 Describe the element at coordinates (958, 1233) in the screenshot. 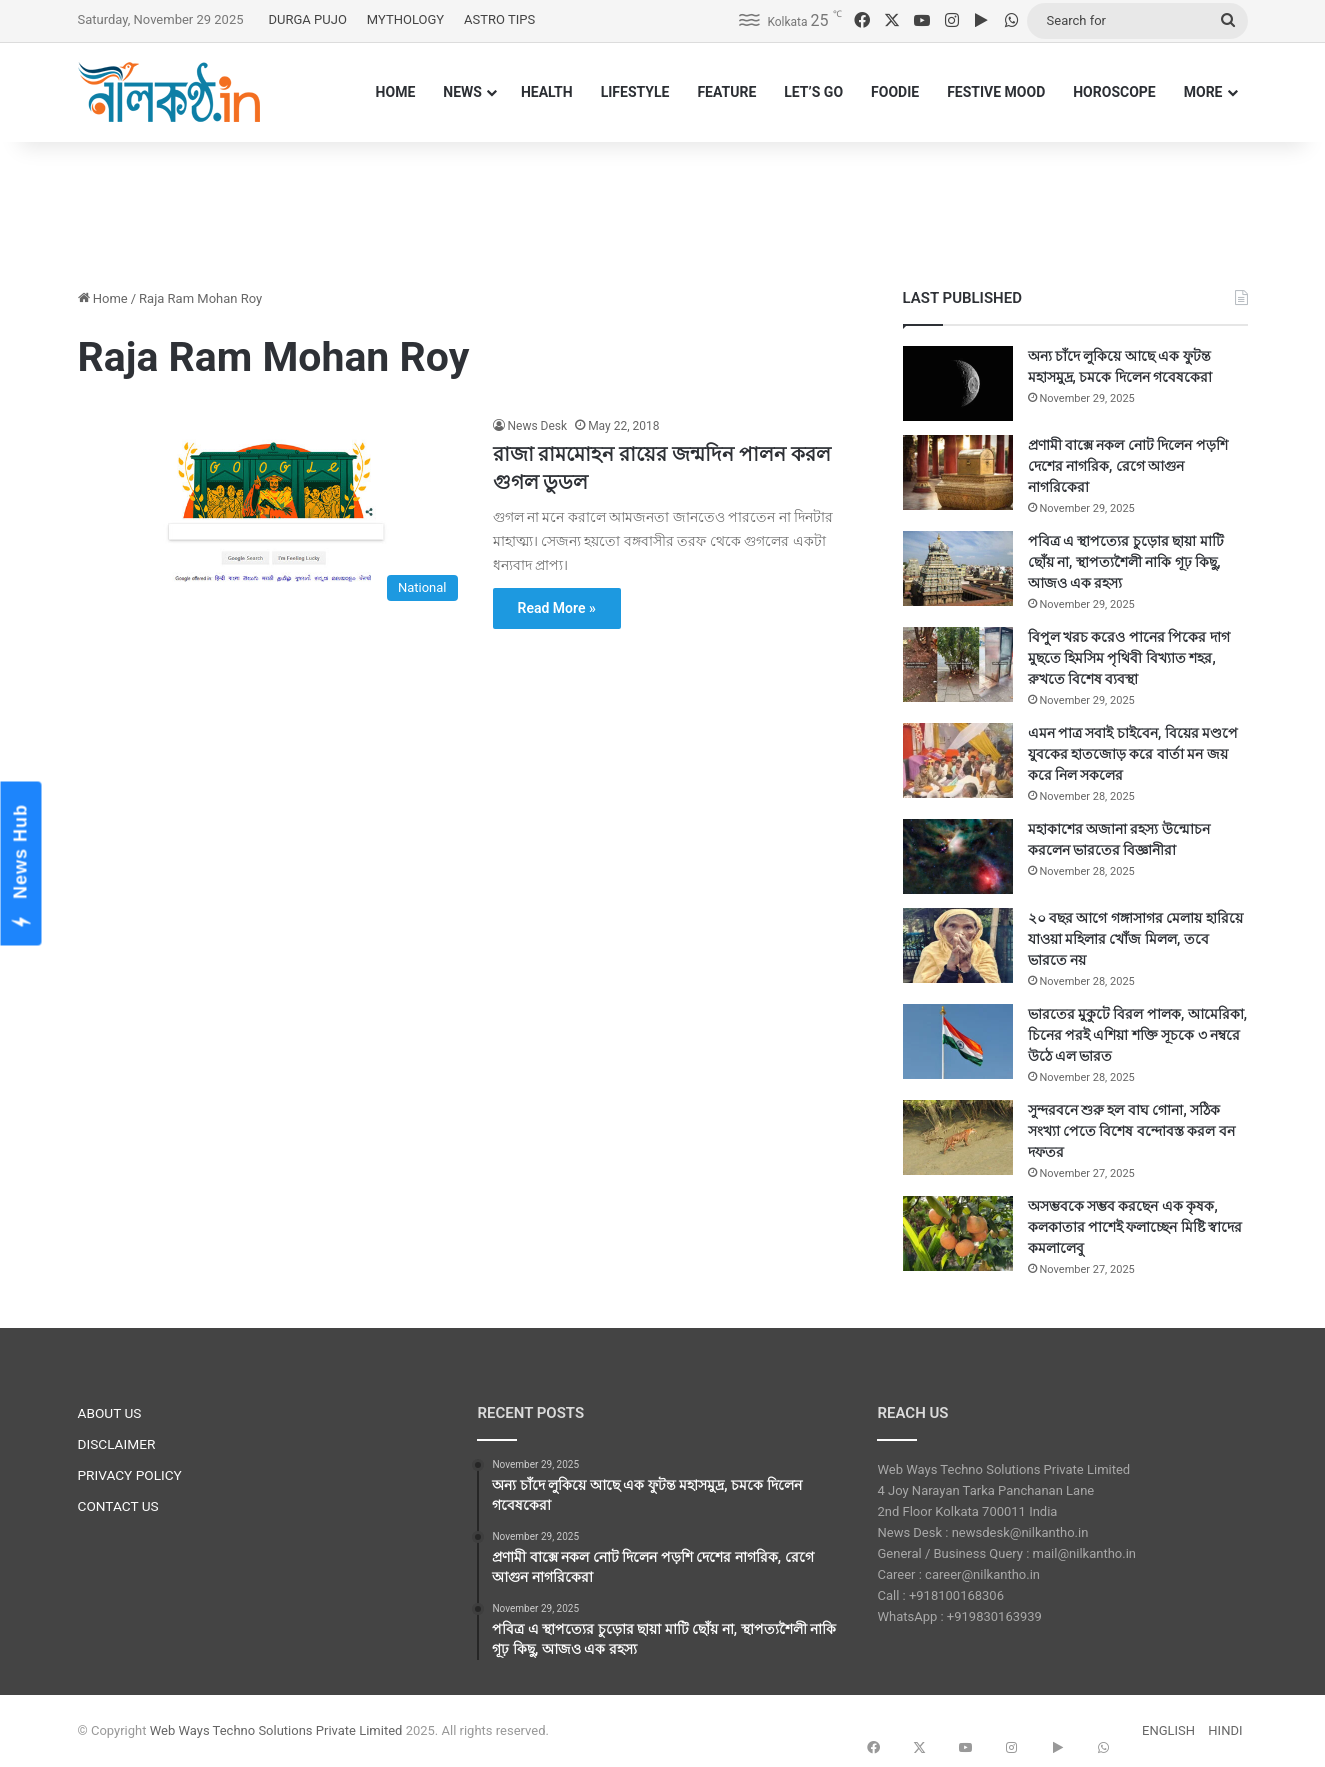

I see `[অসম্ভবকে সম্ভব করছেন এক কৃষক, কলকাতার পাশেই ফলাচ্ছেন মিষ্টি স্বাদের কমলালেবু]` at that location.